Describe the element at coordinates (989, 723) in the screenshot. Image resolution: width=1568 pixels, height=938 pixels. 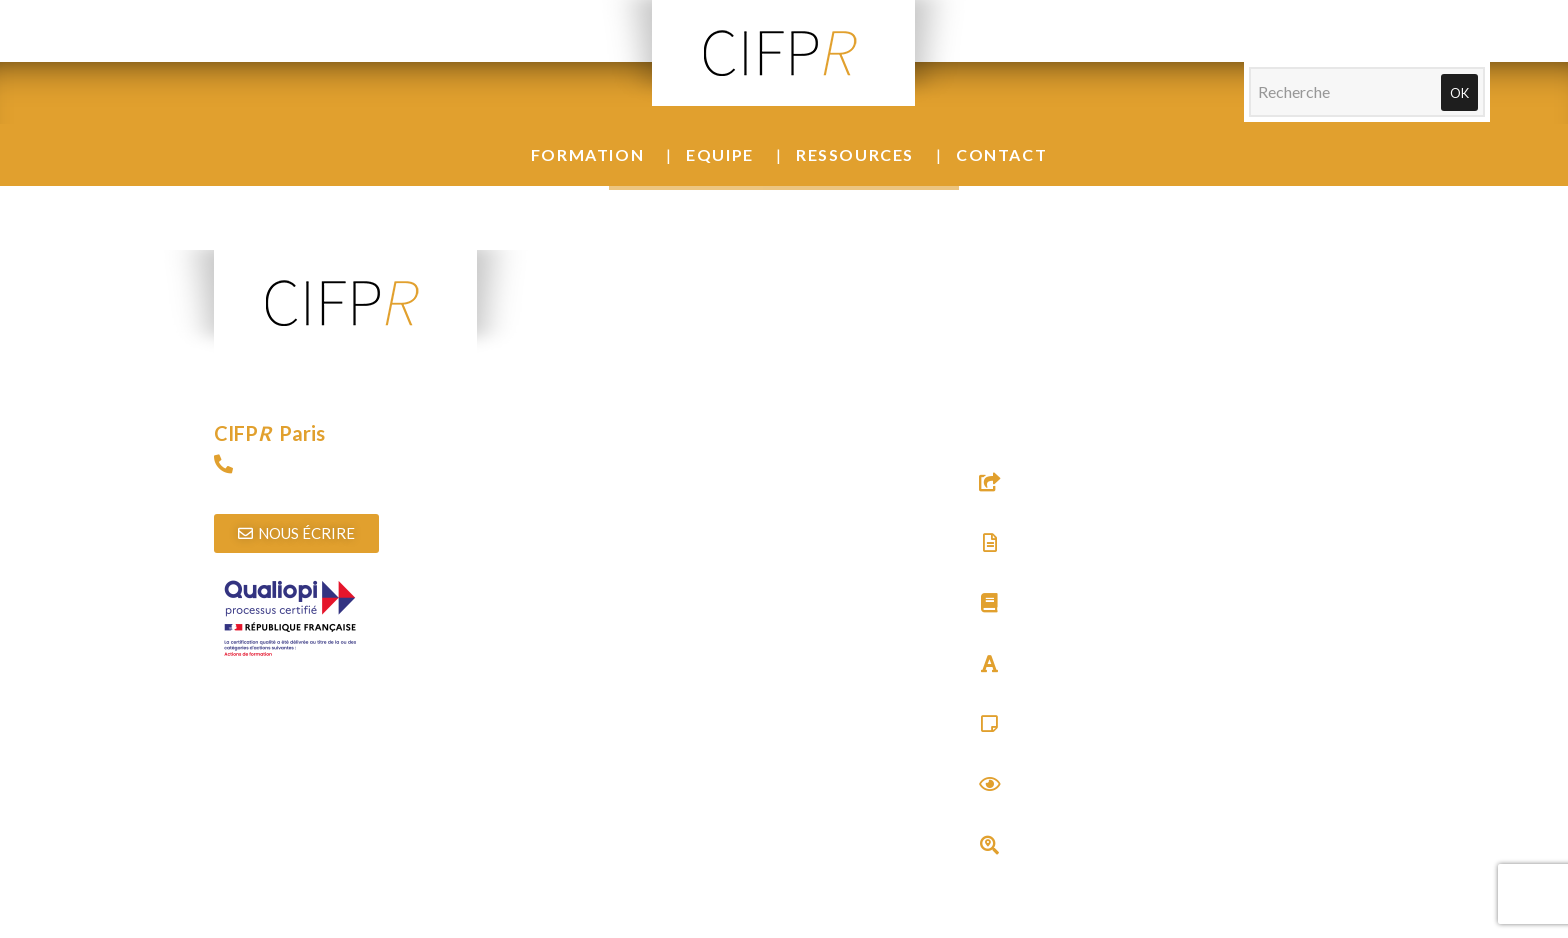
I see `[Carré Psy]` at that location.